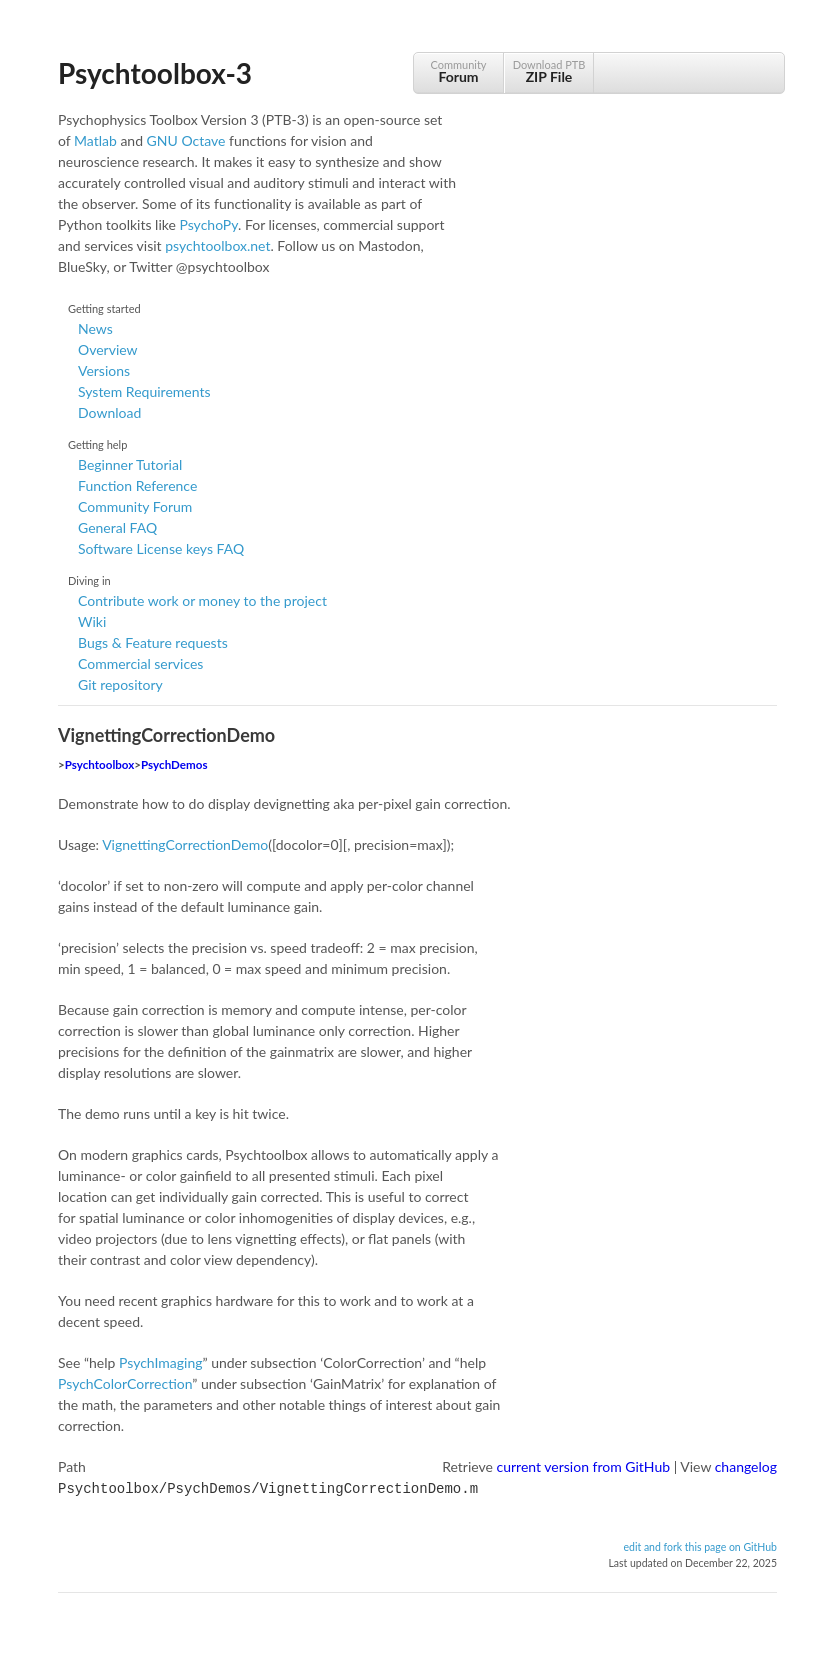 The height and width of the screenshot is (1669, 835). Describe the element at coordinates (208, 224) in the screenshot. I see `PsychoPy` at that location.